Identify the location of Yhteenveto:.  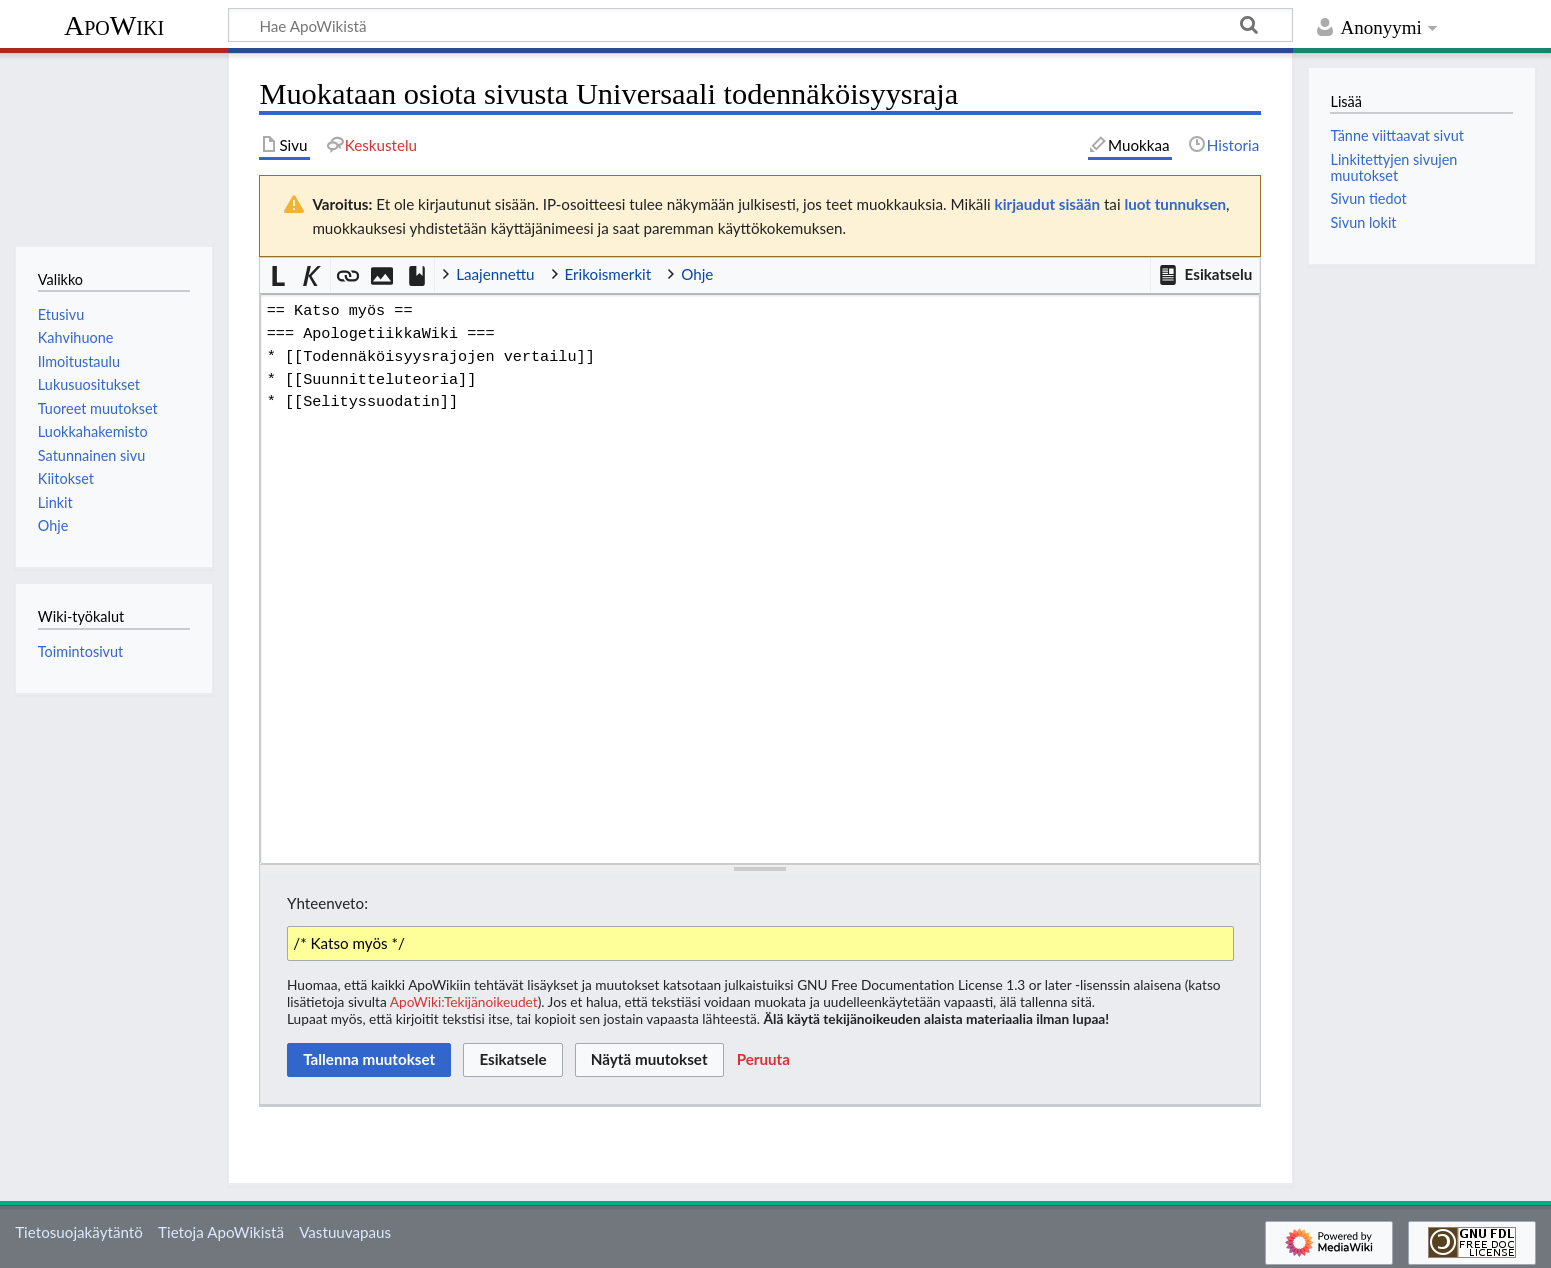
(327, 903).